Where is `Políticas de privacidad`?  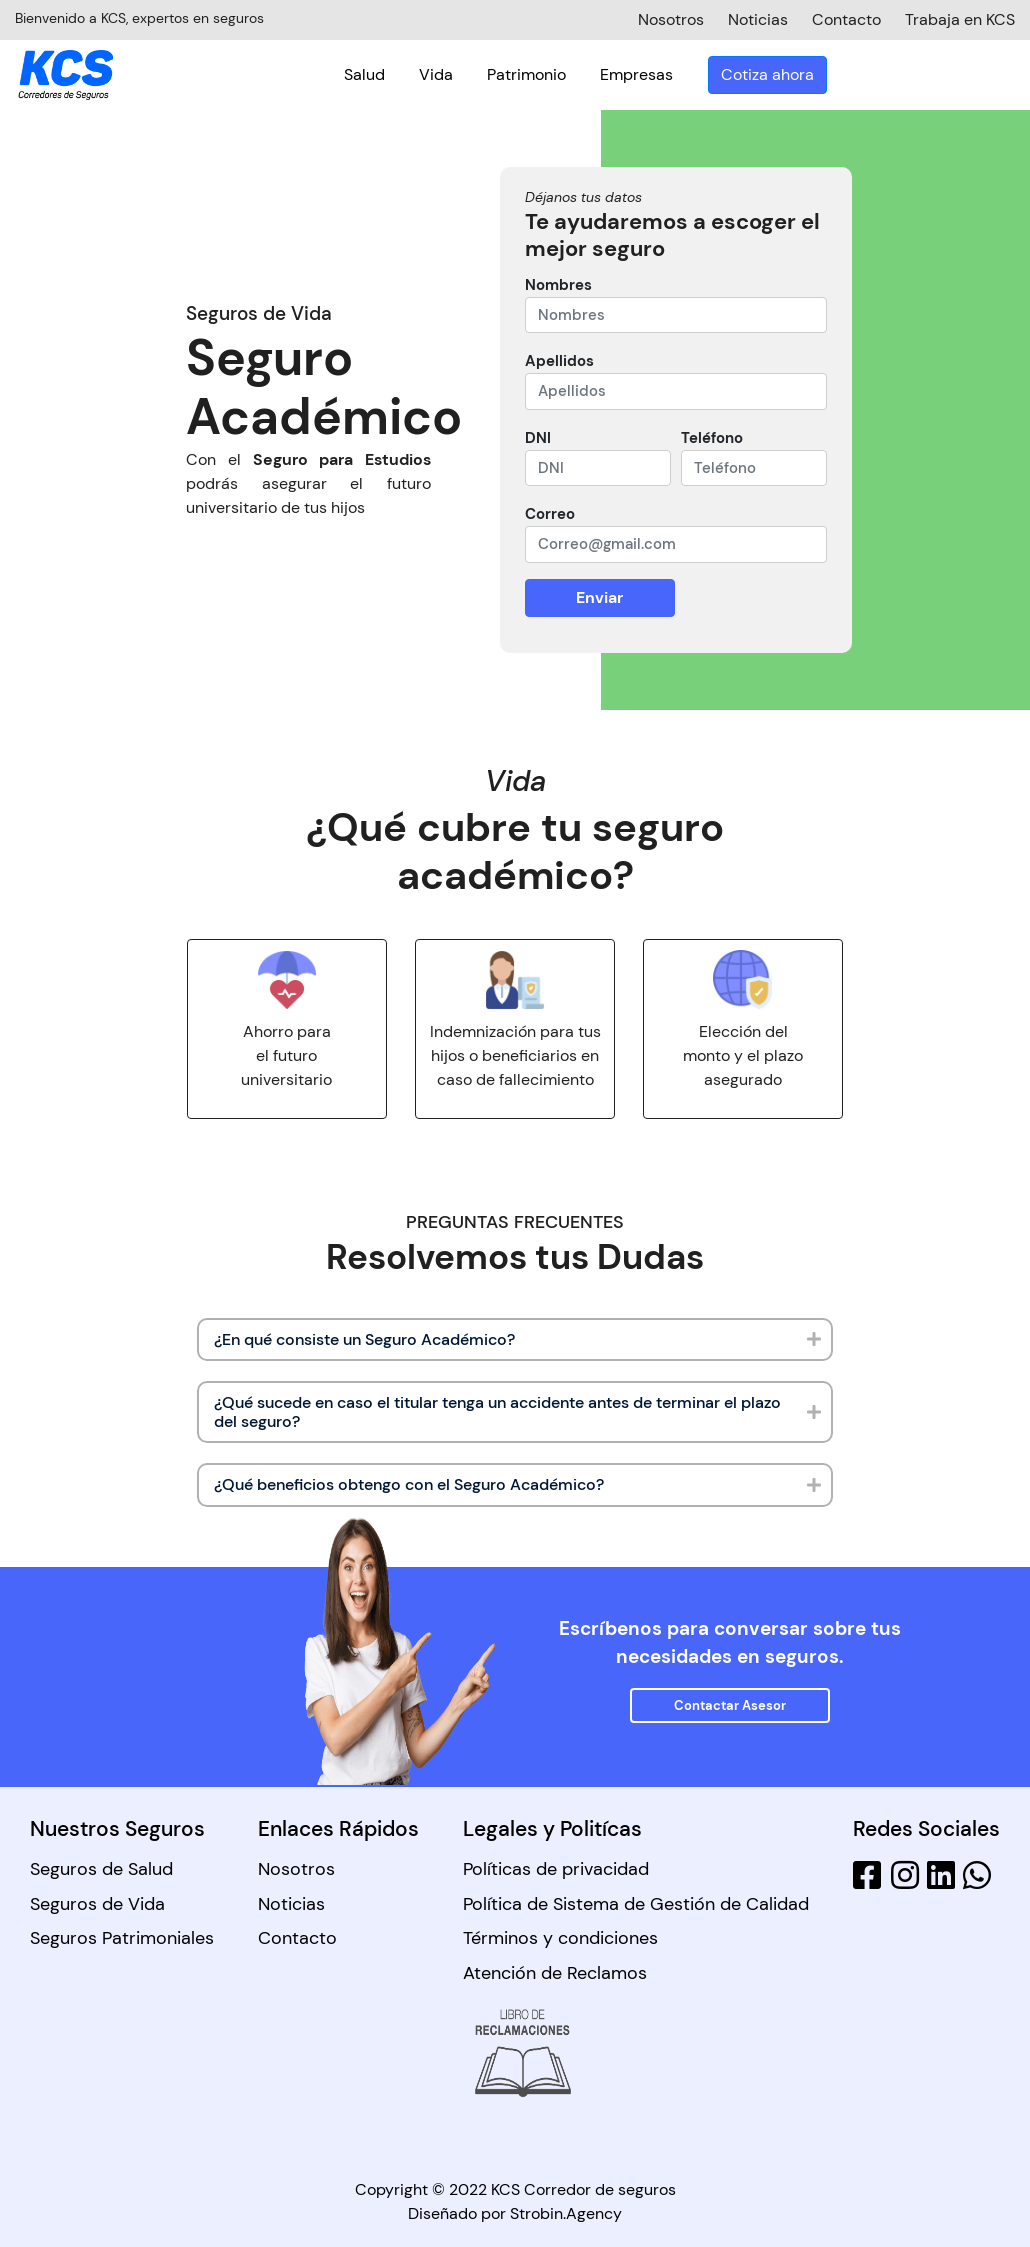
Políticas de privacidad is located at coordinates (556, 1869).